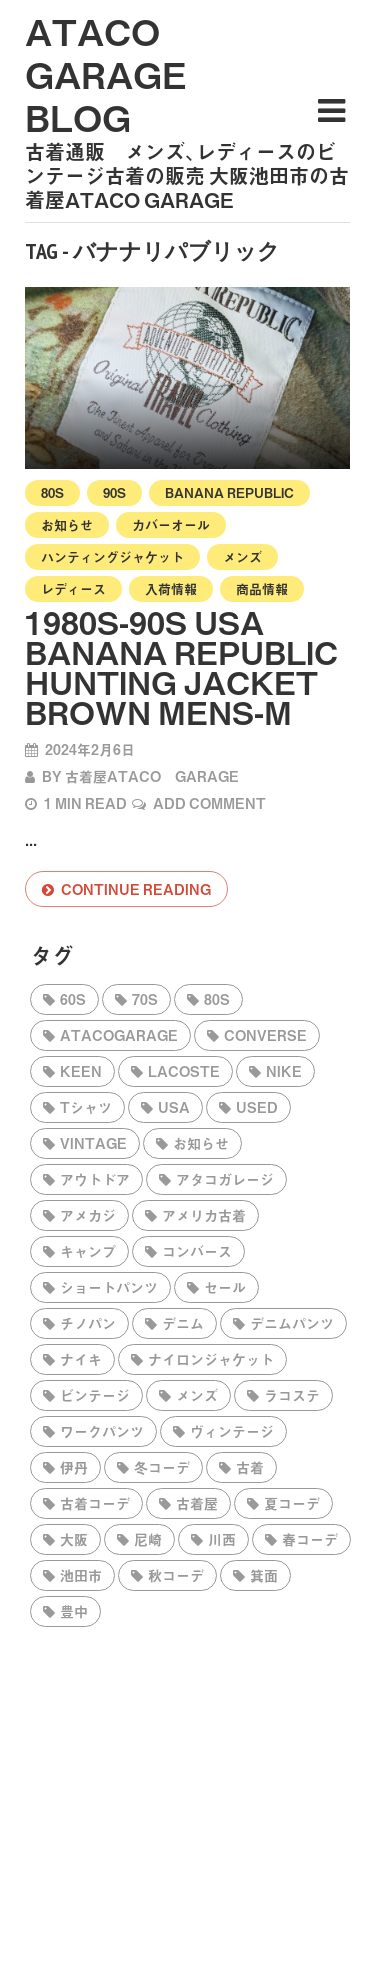 The width and height of the screenshot is (375, 1978). Describe the element at coordinates (229, 492) in the screenshot. I see `BANANA REPUBLIC` at that location.